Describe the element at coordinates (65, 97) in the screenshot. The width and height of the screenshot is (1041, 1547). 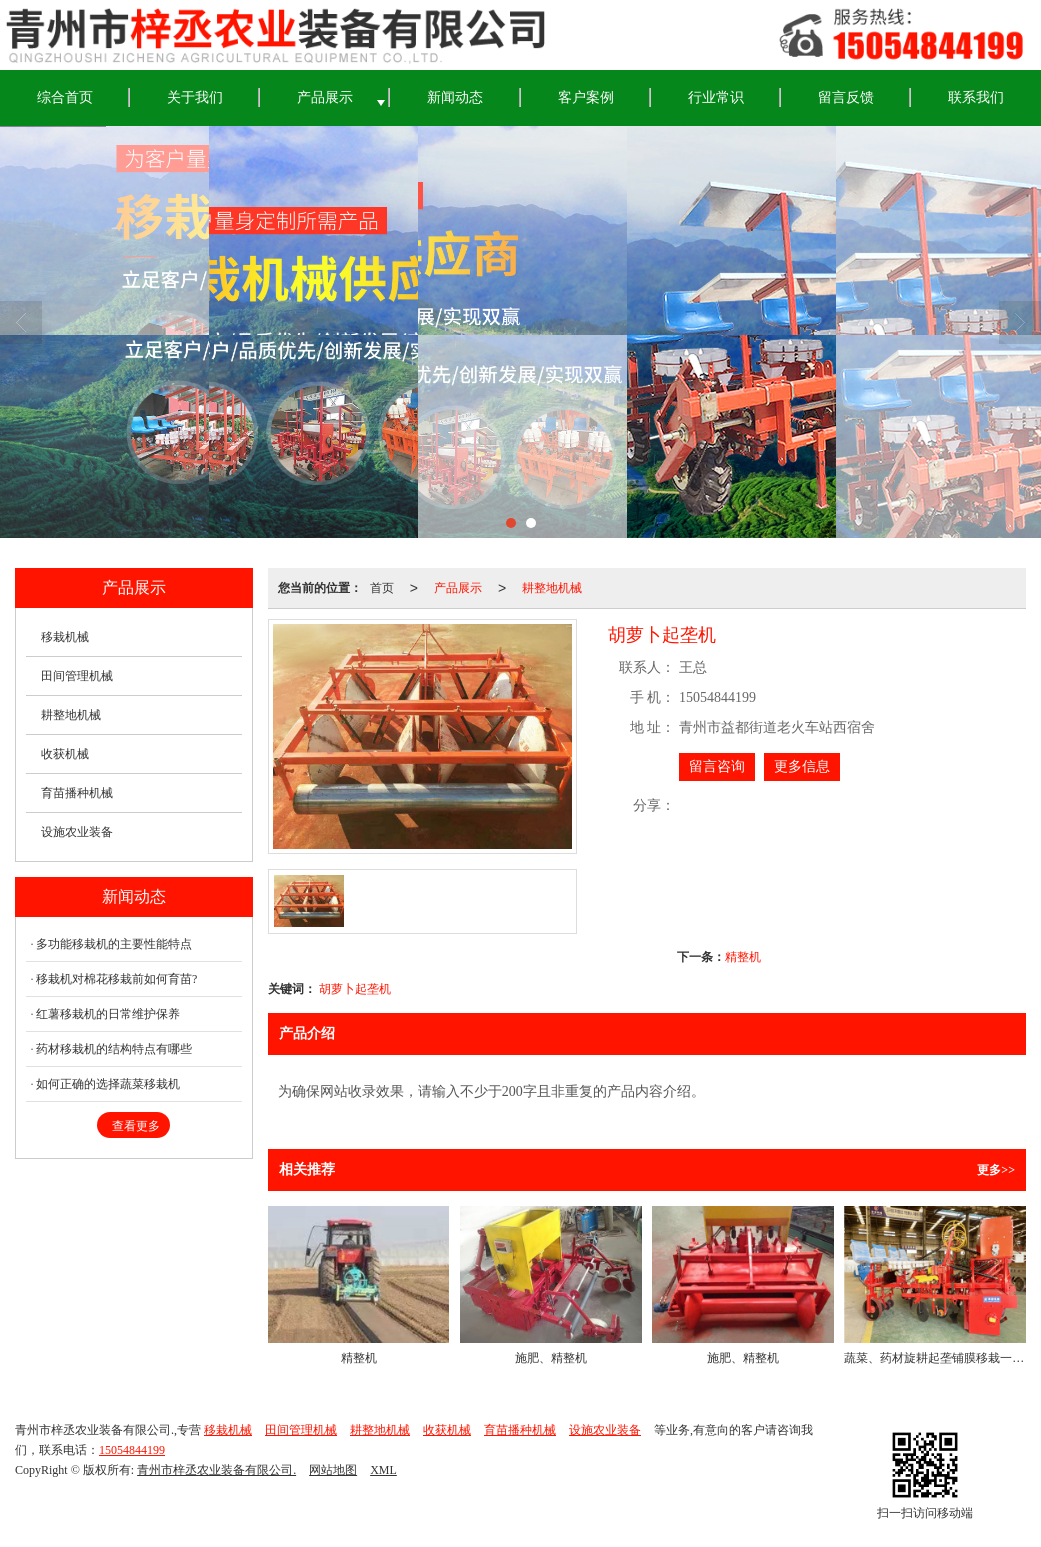
I see `综合首页` at that location.